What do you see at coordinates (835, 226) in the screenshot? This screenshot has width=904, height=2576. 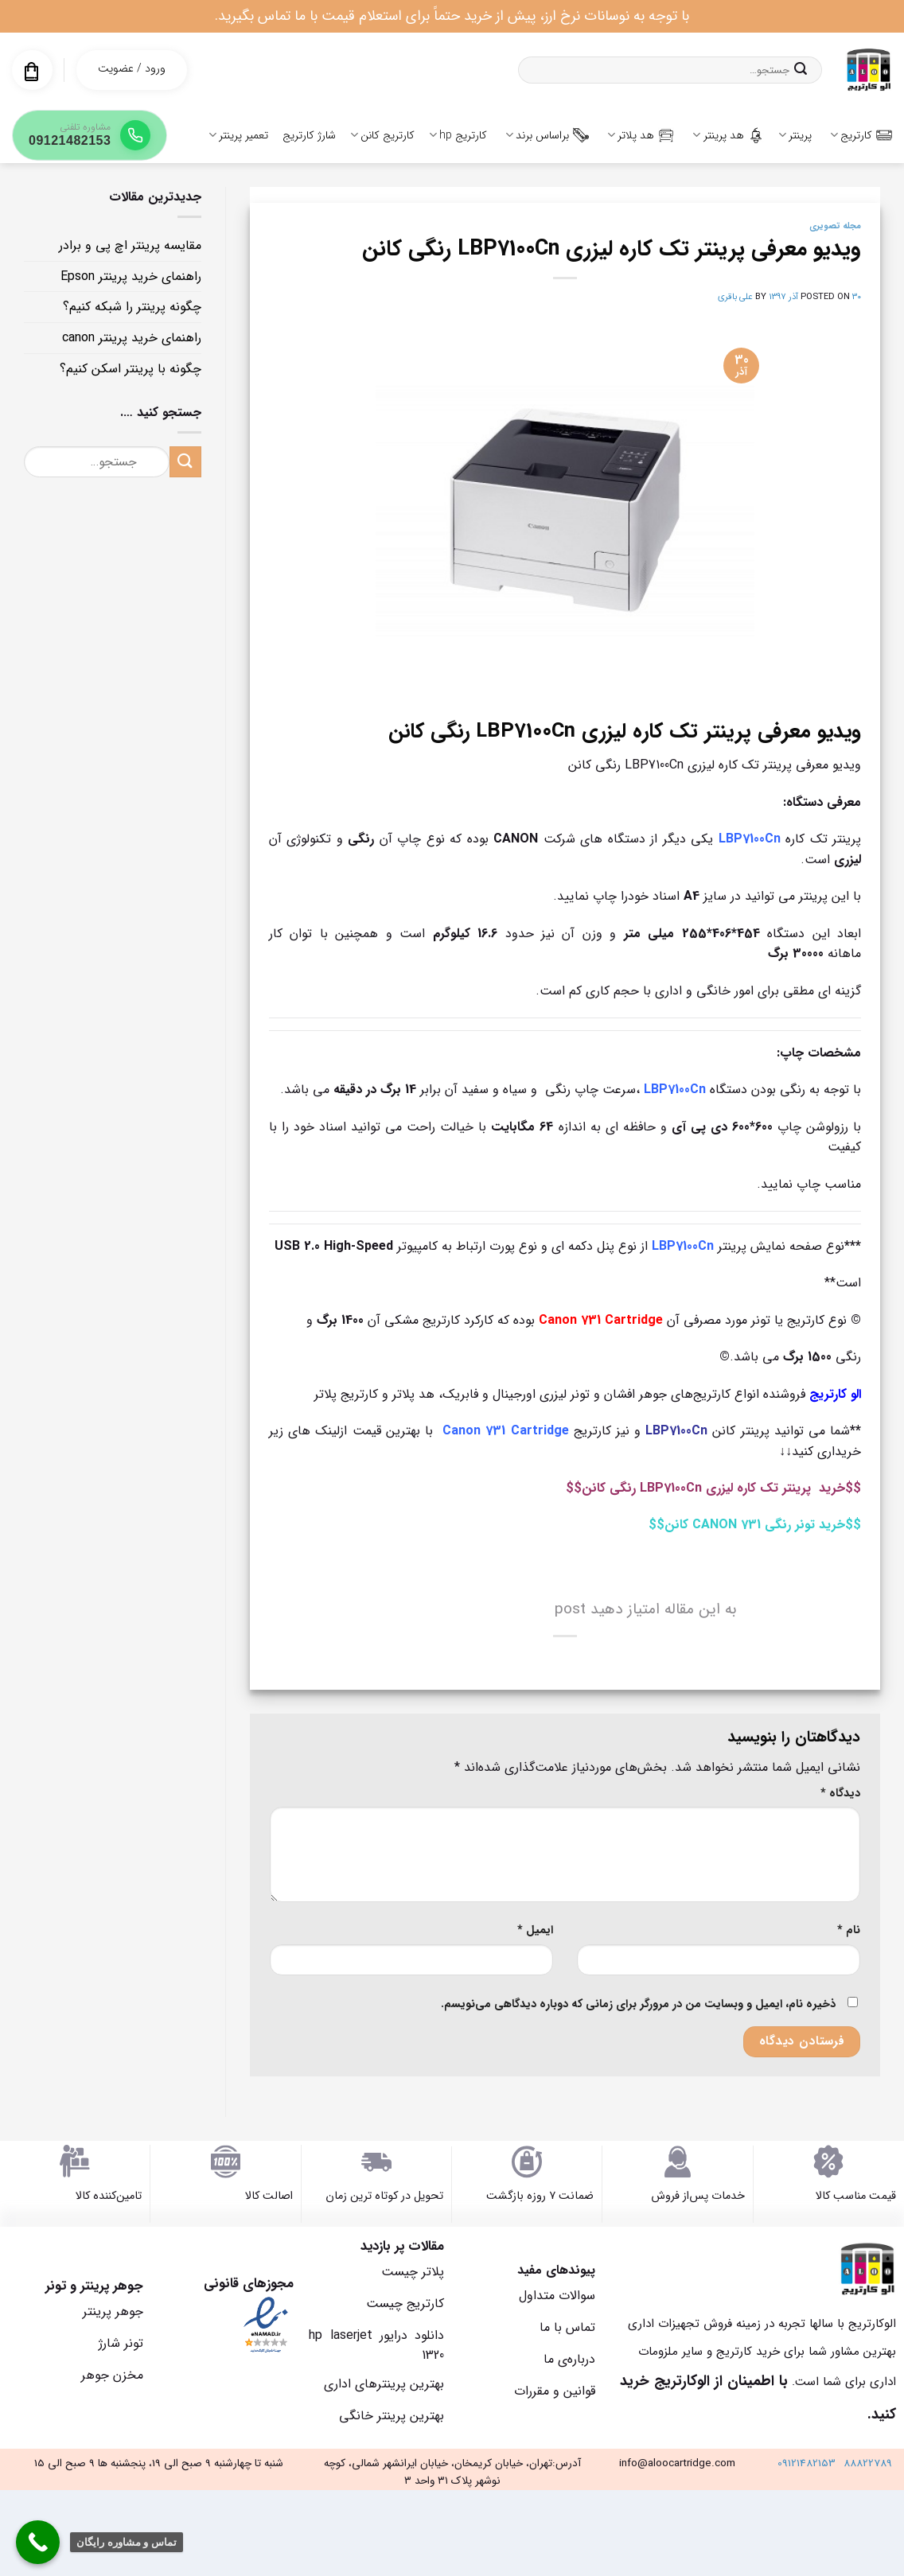 I see `مجله تصویری` at bounding box center [835, 226].